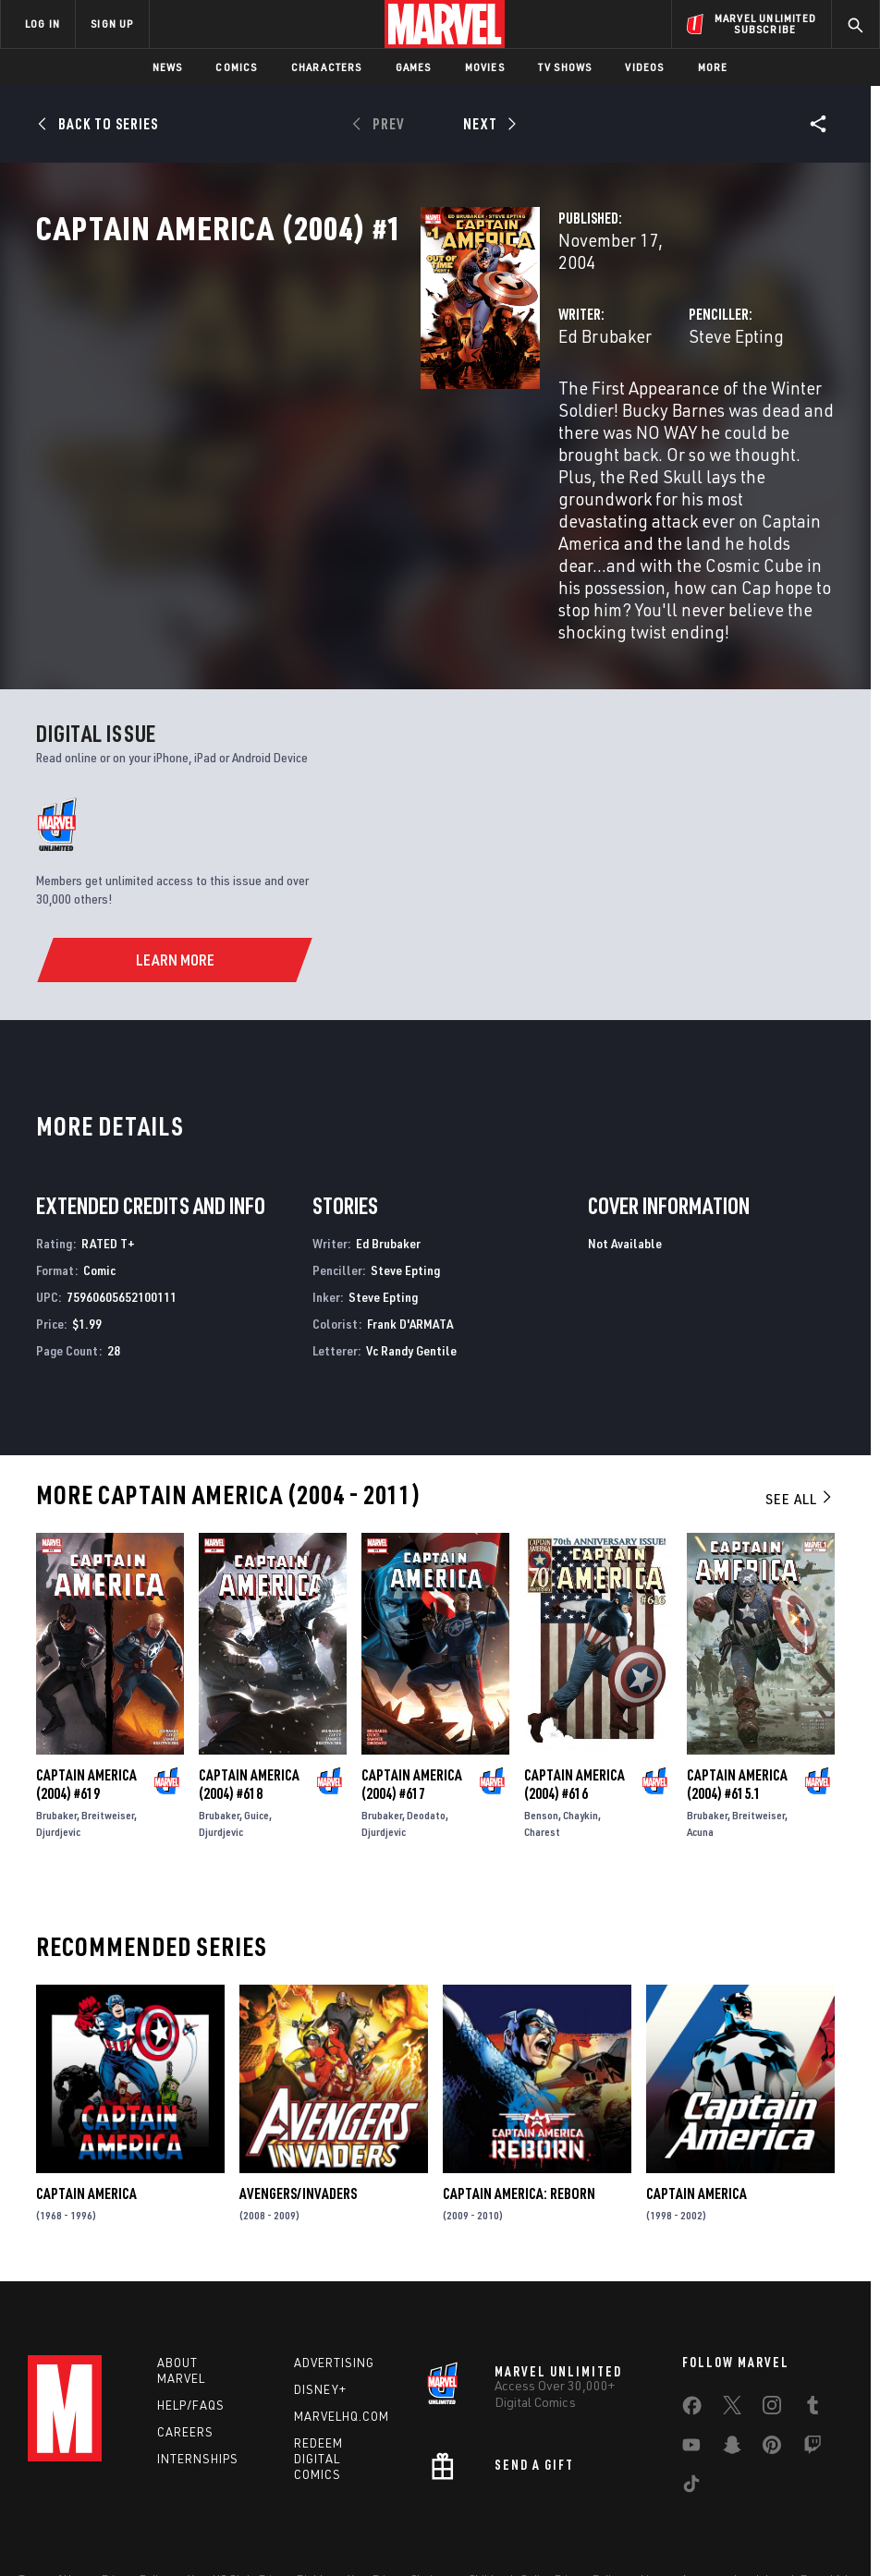  What do you see at coordinates (426, 1741) in the screenshot?
I see `Deodato` at bounding box center [426, 1741].